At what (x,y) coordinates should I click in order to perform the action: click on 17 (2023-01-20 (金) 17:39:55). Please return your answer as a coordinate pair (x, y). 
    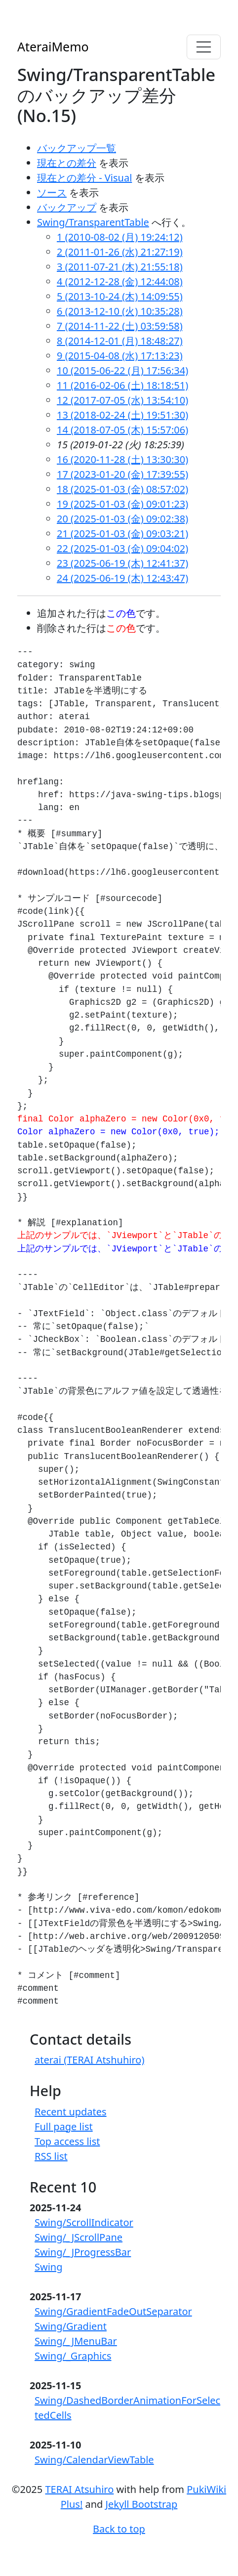
    Looking at the image, I should click on (122, 474).